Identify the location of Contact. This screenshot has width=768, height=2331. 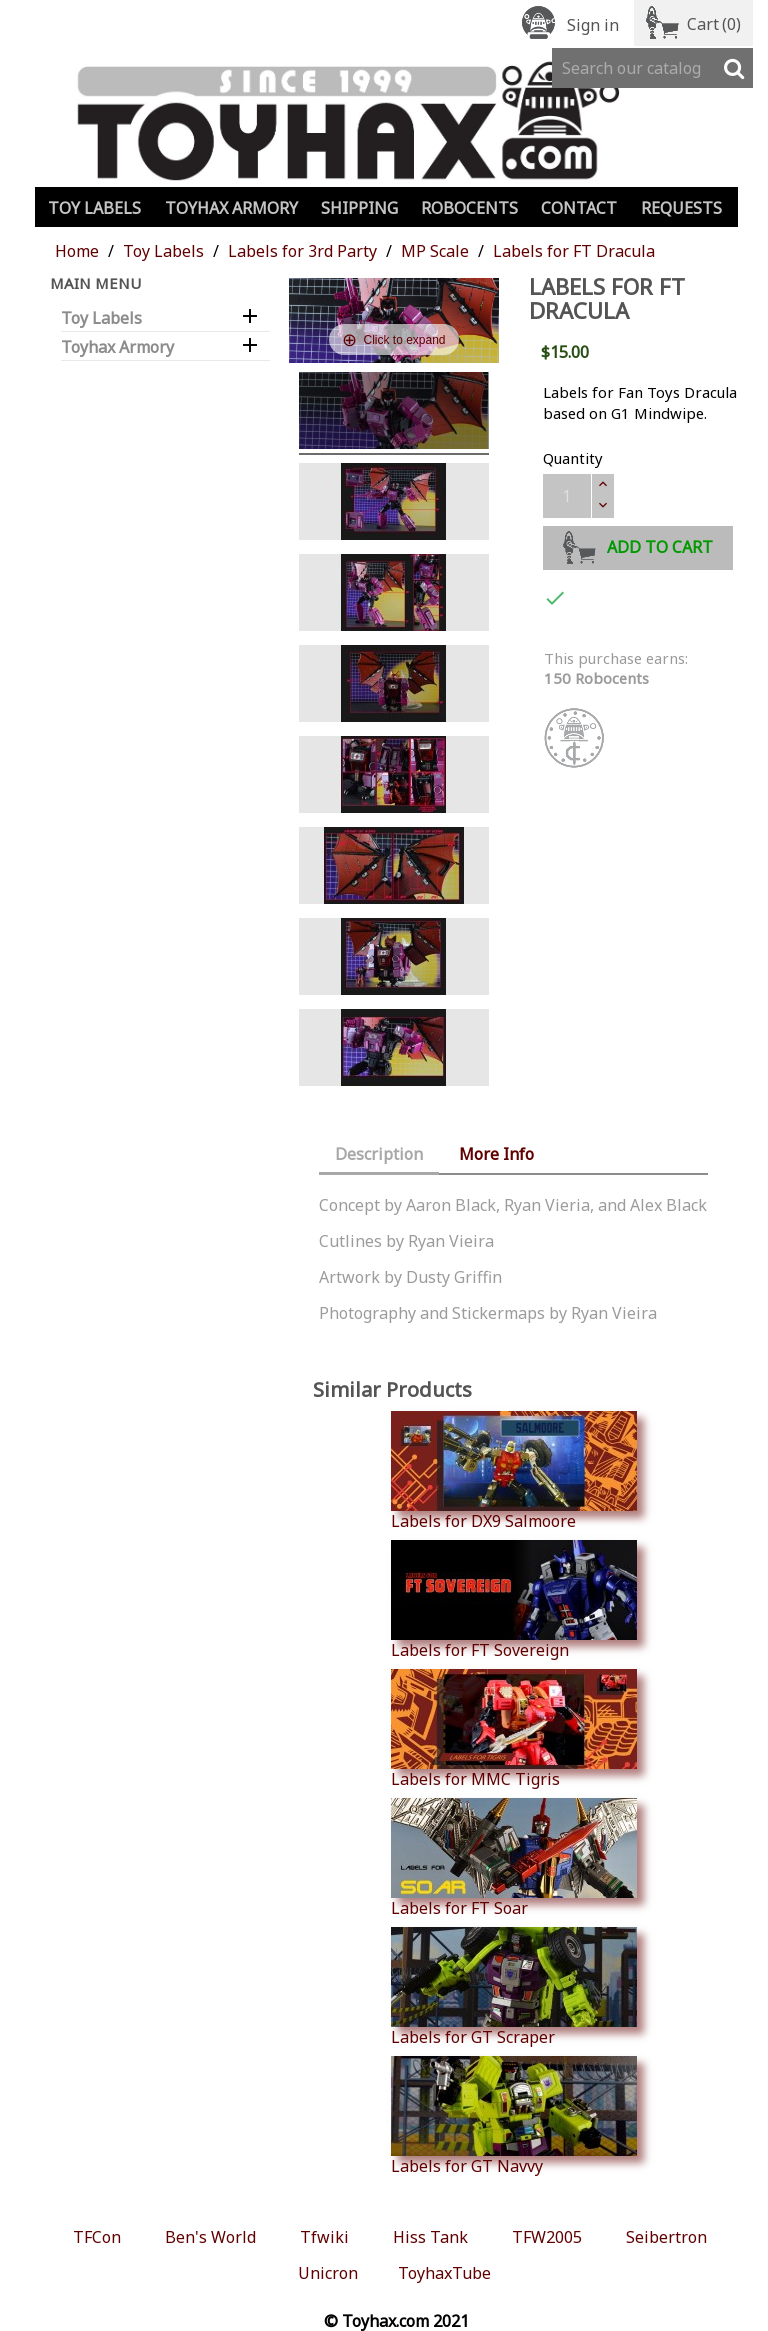
(579, 208).